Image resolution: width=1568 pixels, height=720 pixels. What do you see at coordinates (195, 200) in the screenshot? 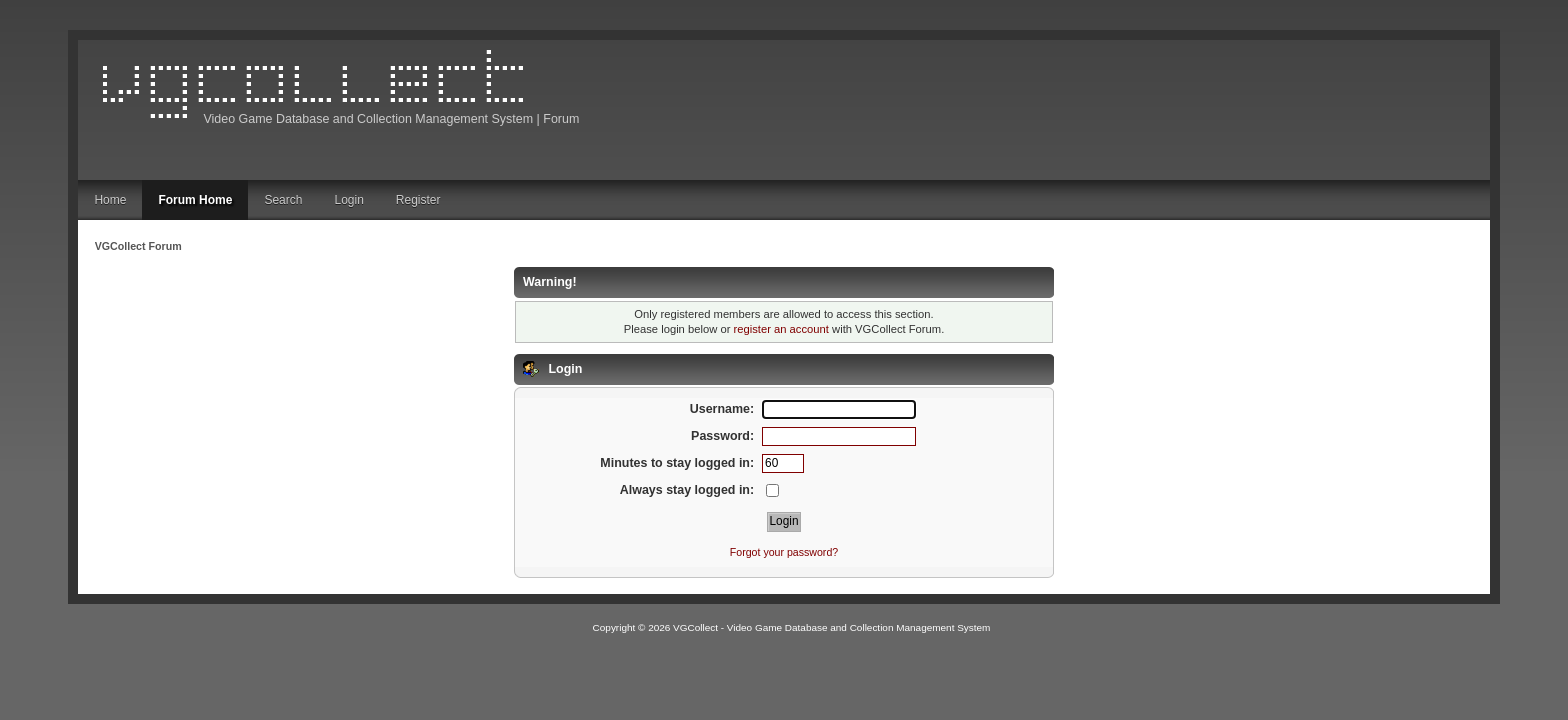
I see `Forum Home` at bounding box center [195, 200].